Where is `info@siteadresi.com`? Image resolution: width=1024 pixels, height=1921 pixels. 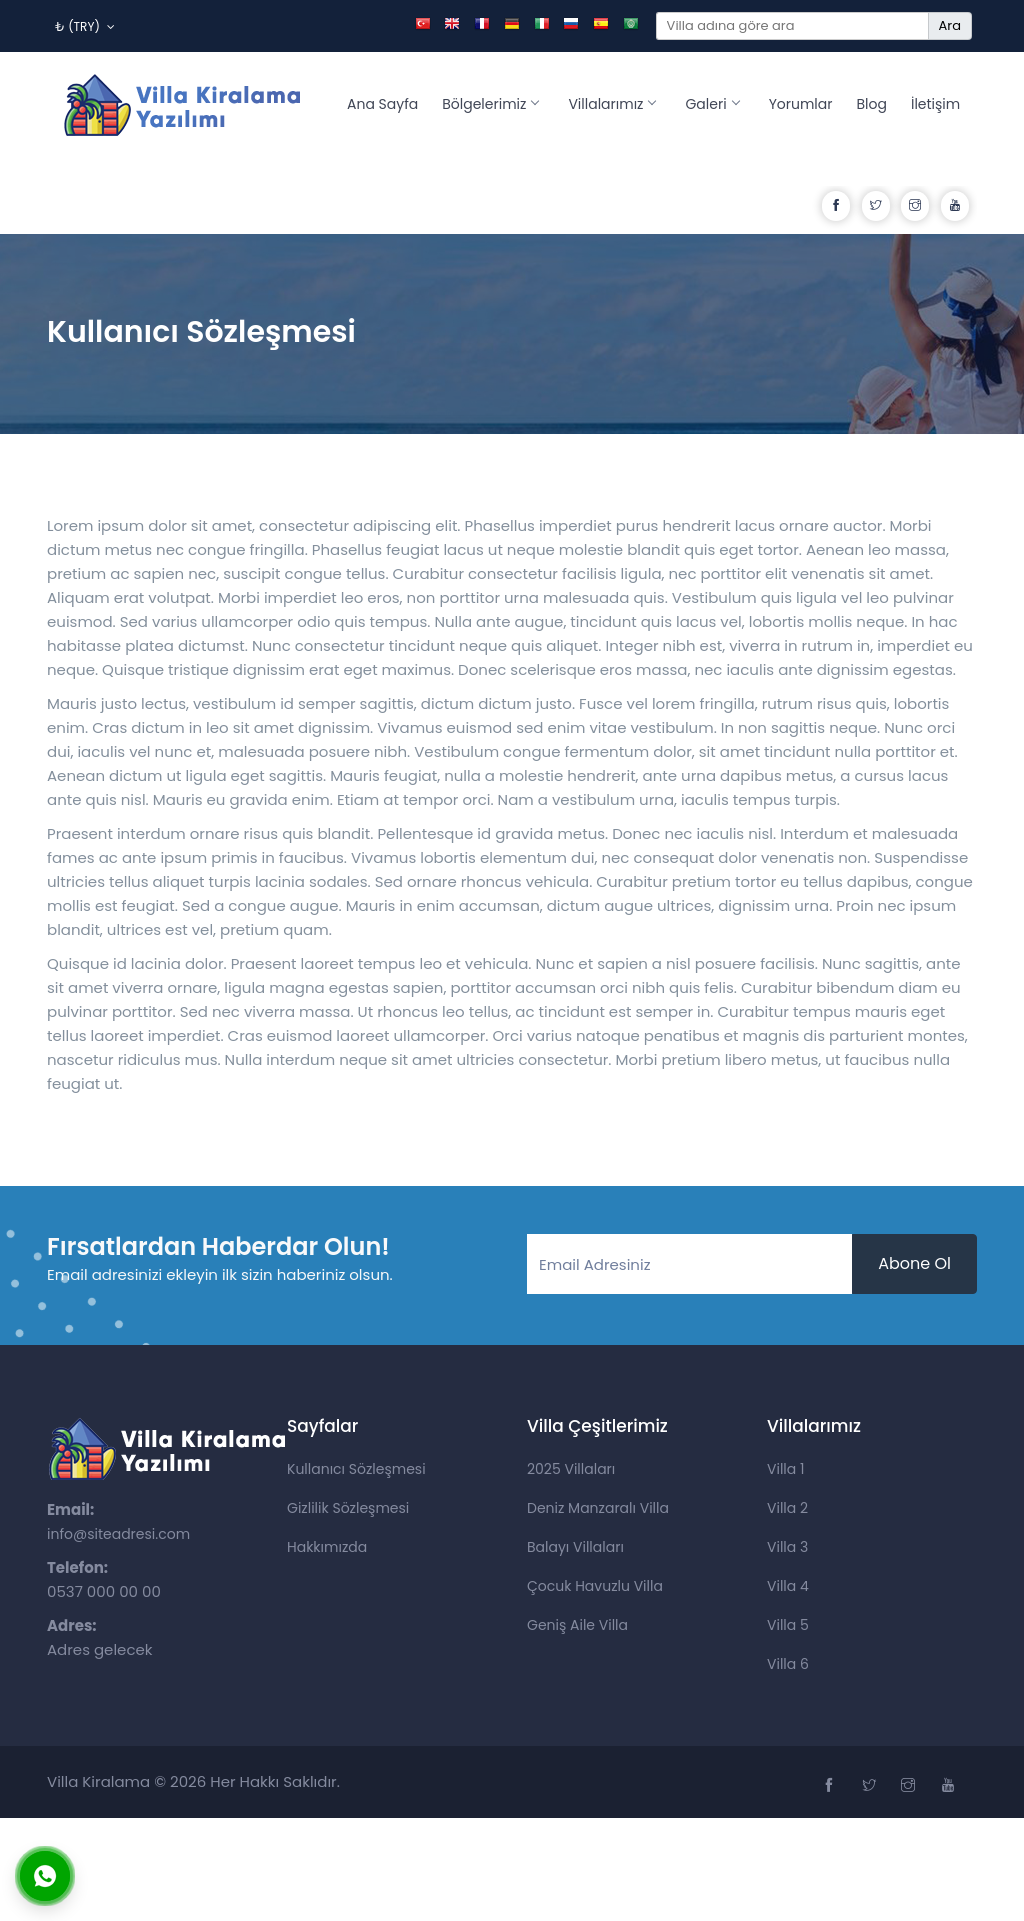
info@siteadresi.com is located at coordinates (118, 1534).